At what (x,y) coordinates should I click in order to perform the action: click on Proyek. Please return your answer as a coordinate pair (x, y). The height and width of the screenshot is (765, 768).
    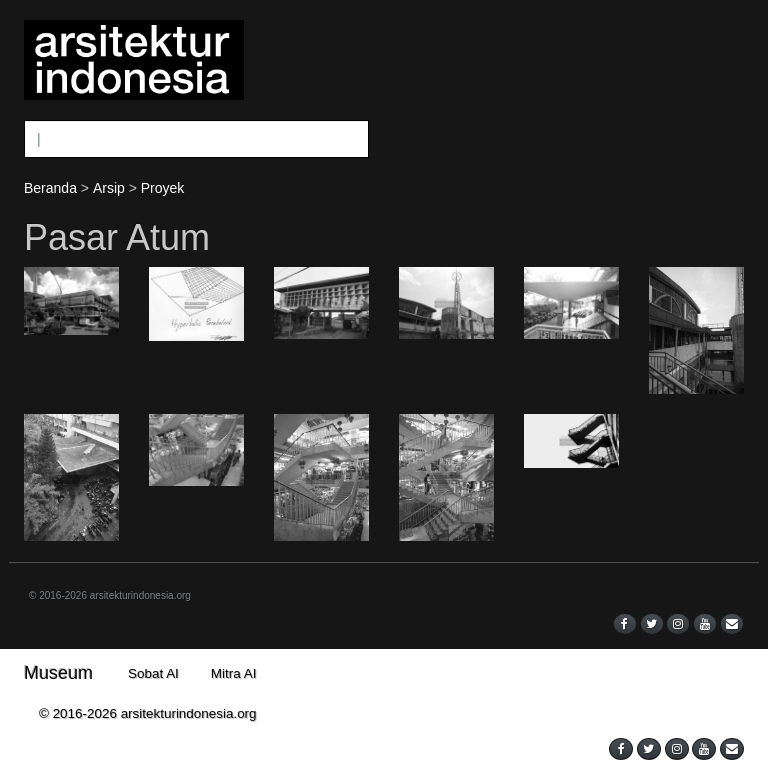
    Looking at the image, I should click on (163, 188).